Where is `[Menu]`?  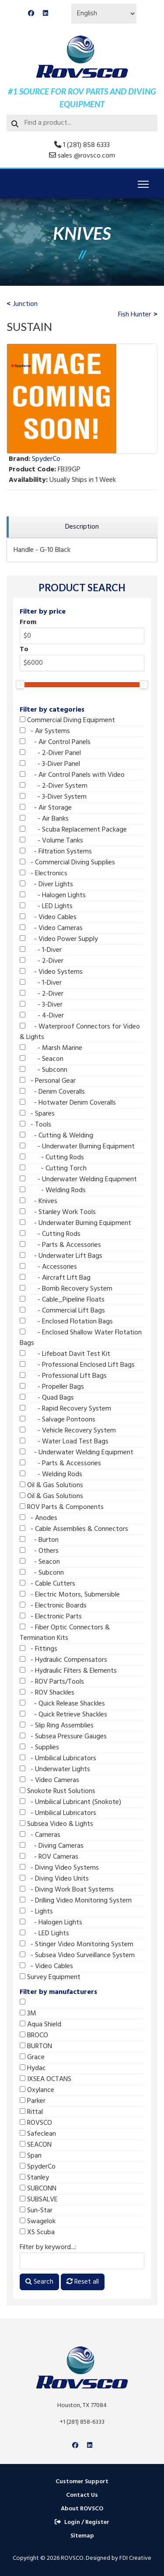
[Menu] is located at coordinates (143, 184).